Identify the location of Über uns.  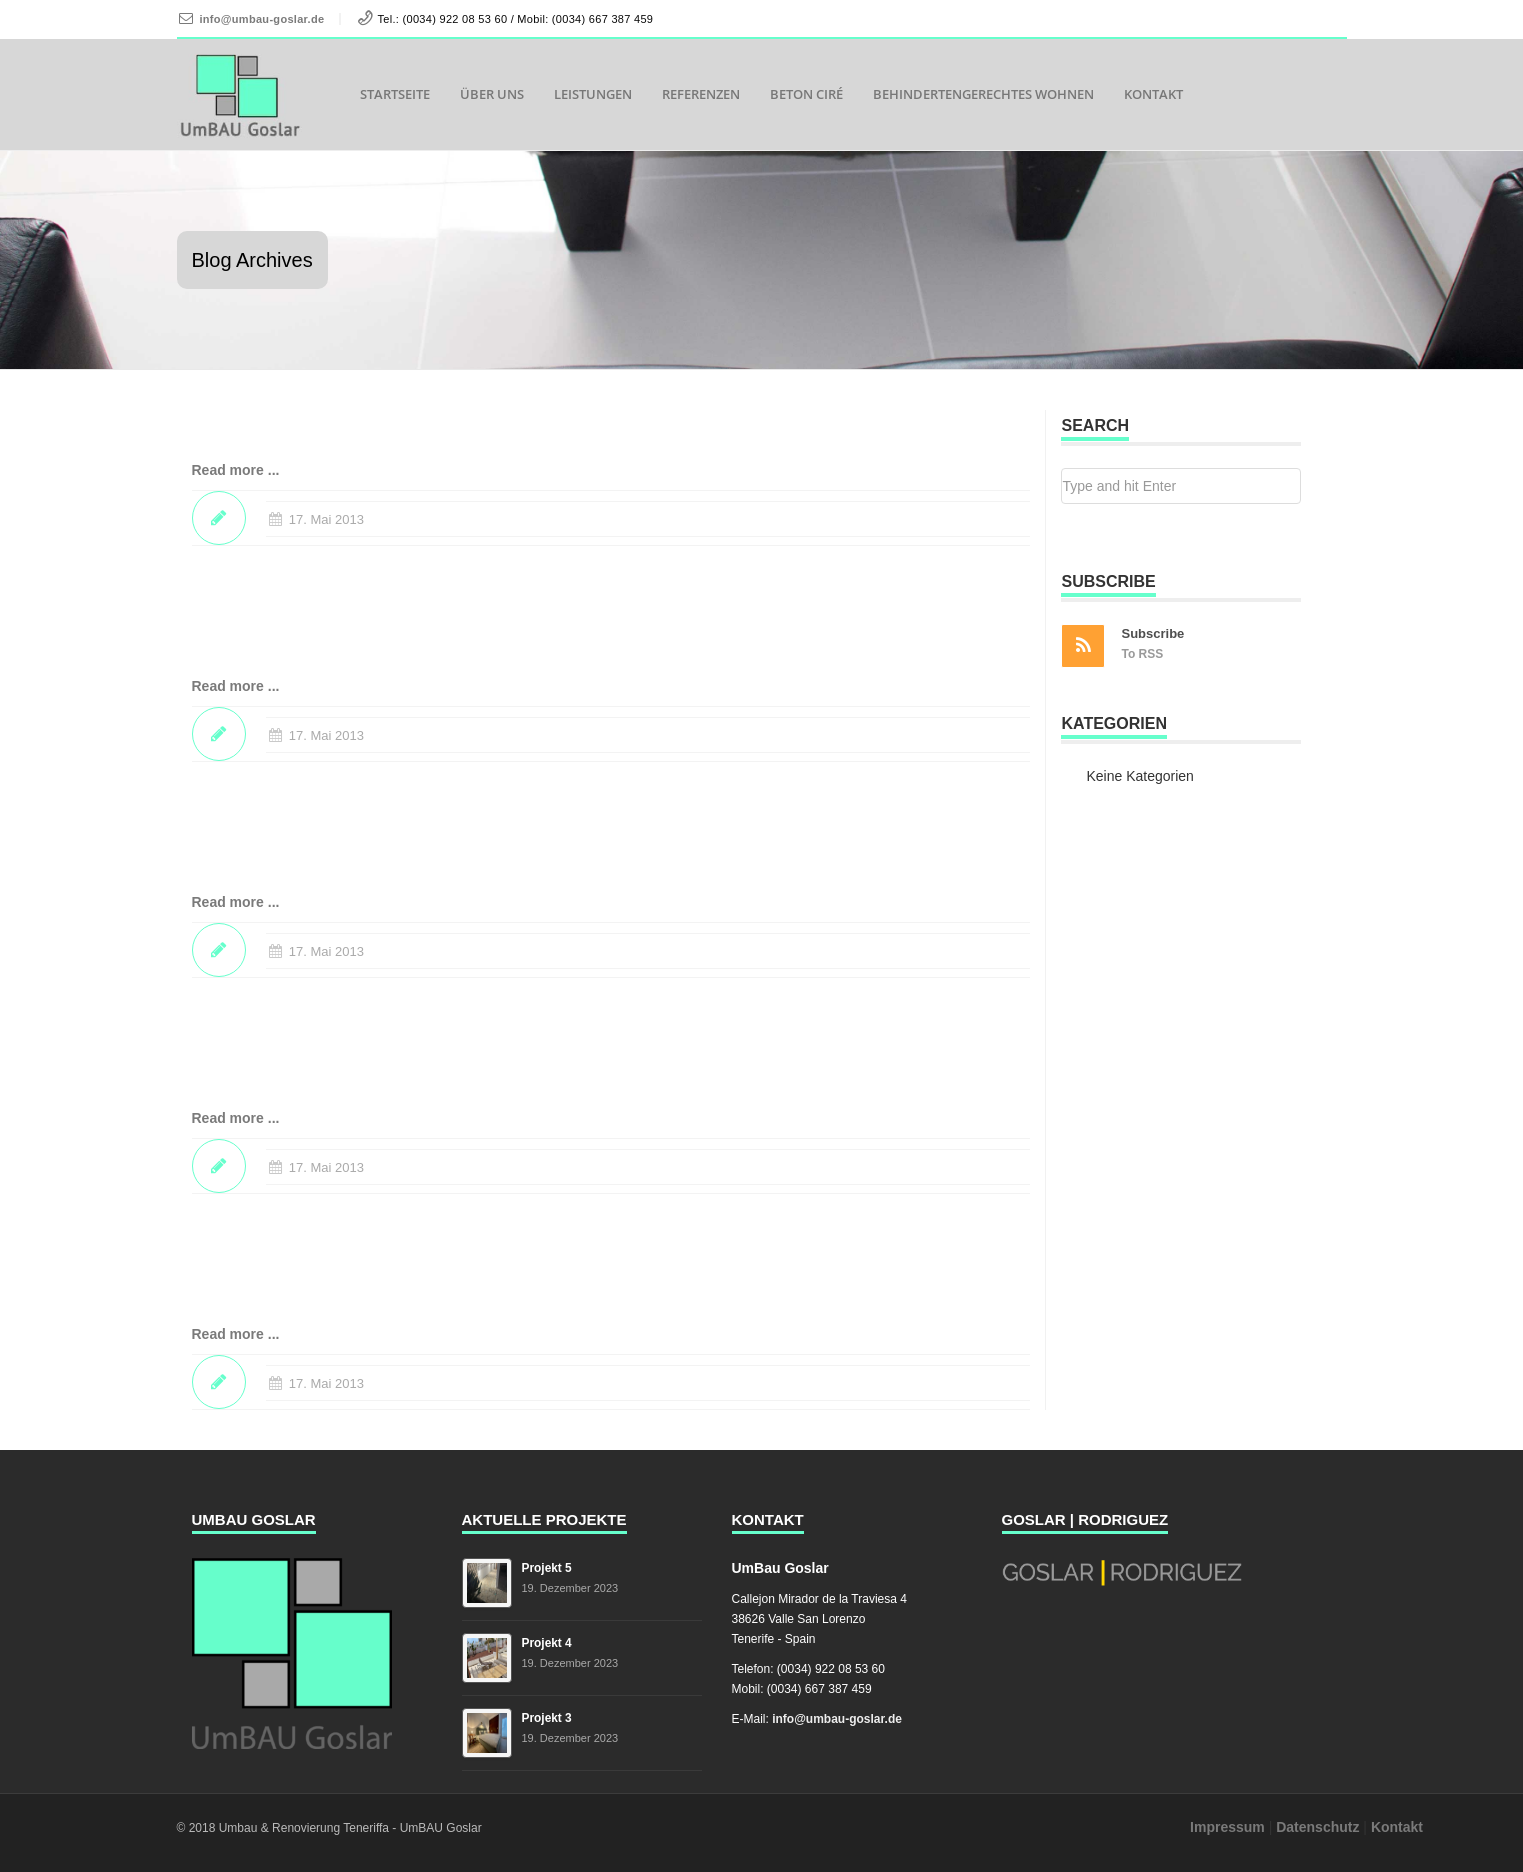
(492, 94).